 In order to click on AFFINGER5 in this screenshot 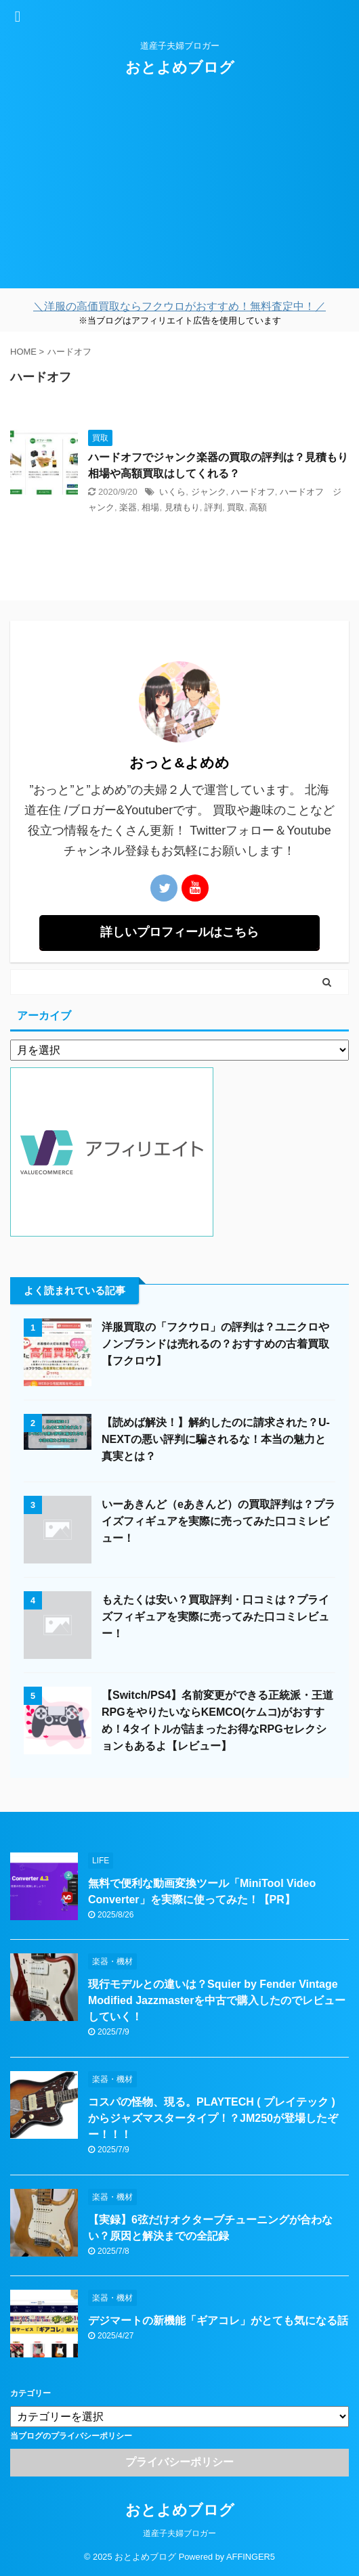, I will do `click(250, 2557)`.